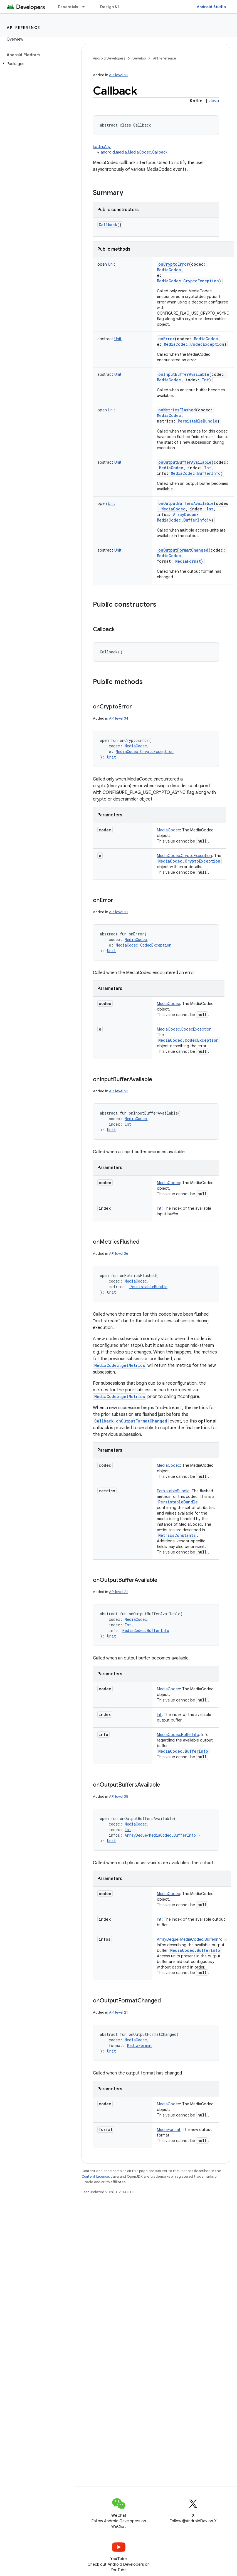 The width and height of the screenshot is (237, 2576). Describe the element at coordinates (134, 152) in the screenshot. I see `android.media.MediaCodec.Callback` at that location.